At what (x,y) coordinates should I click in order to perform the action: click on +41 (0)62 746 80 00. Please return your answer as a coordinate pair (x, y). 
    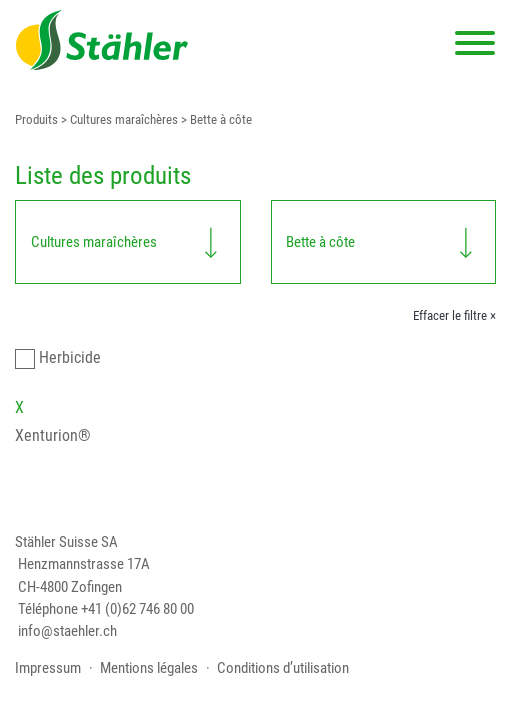
    Looking at the image, I should click on (137, 609).